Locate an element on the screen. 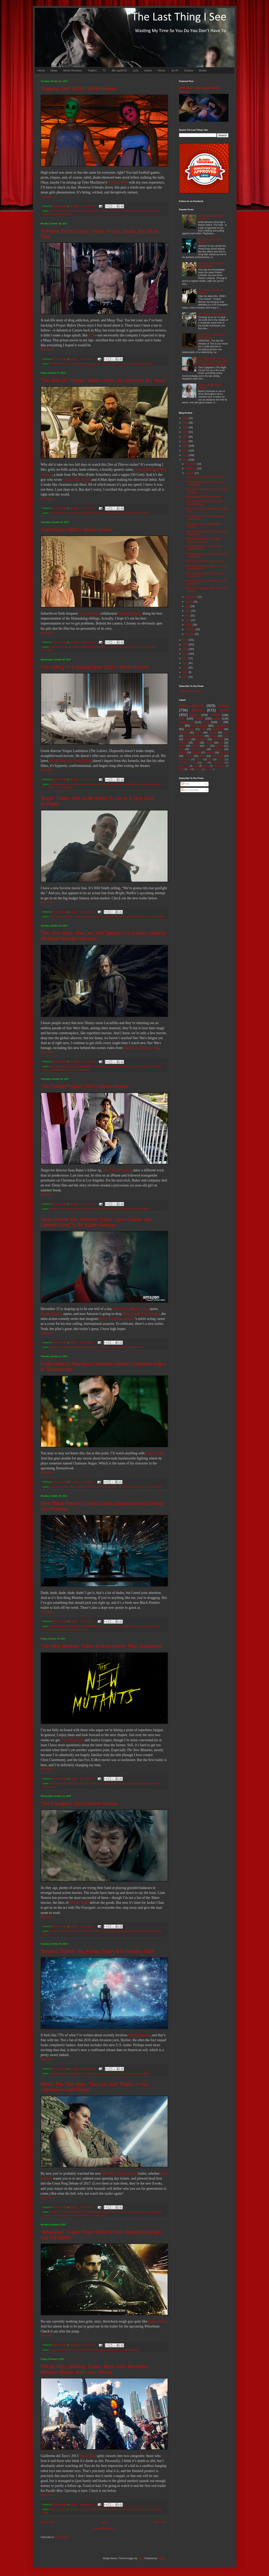  Psychedelic is located at coordinates (219, 766).